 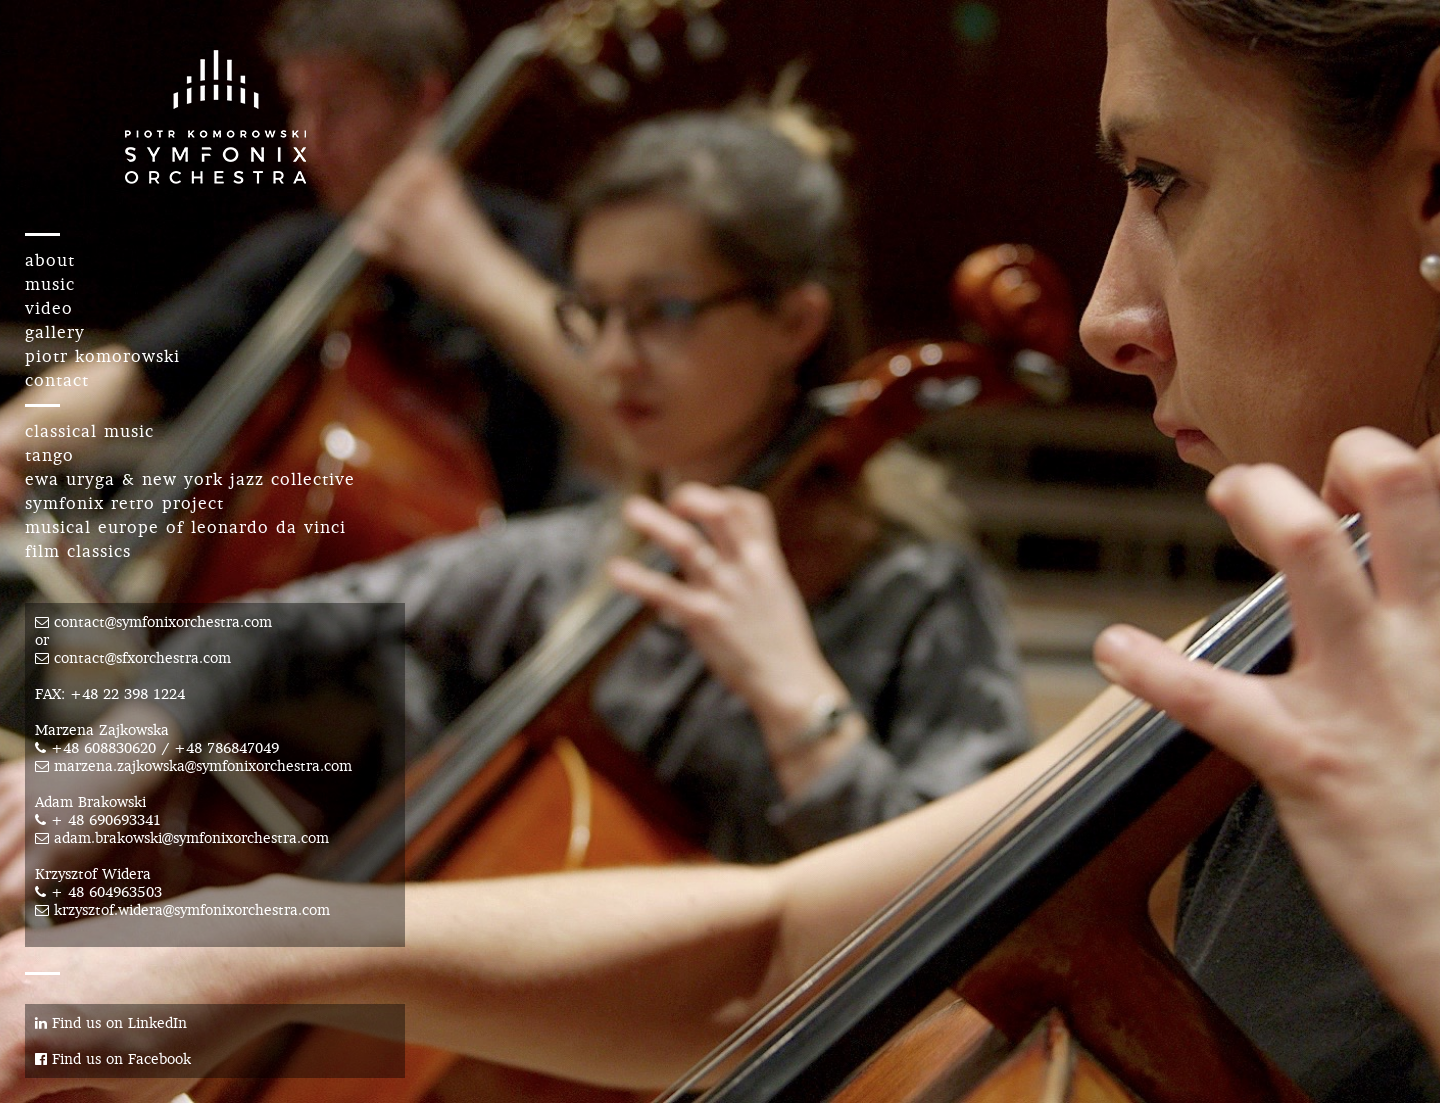 What do you see at coordinates (159, 1059) in the screenshot?
I see `Facebook` at bounding box center [159, 1059].